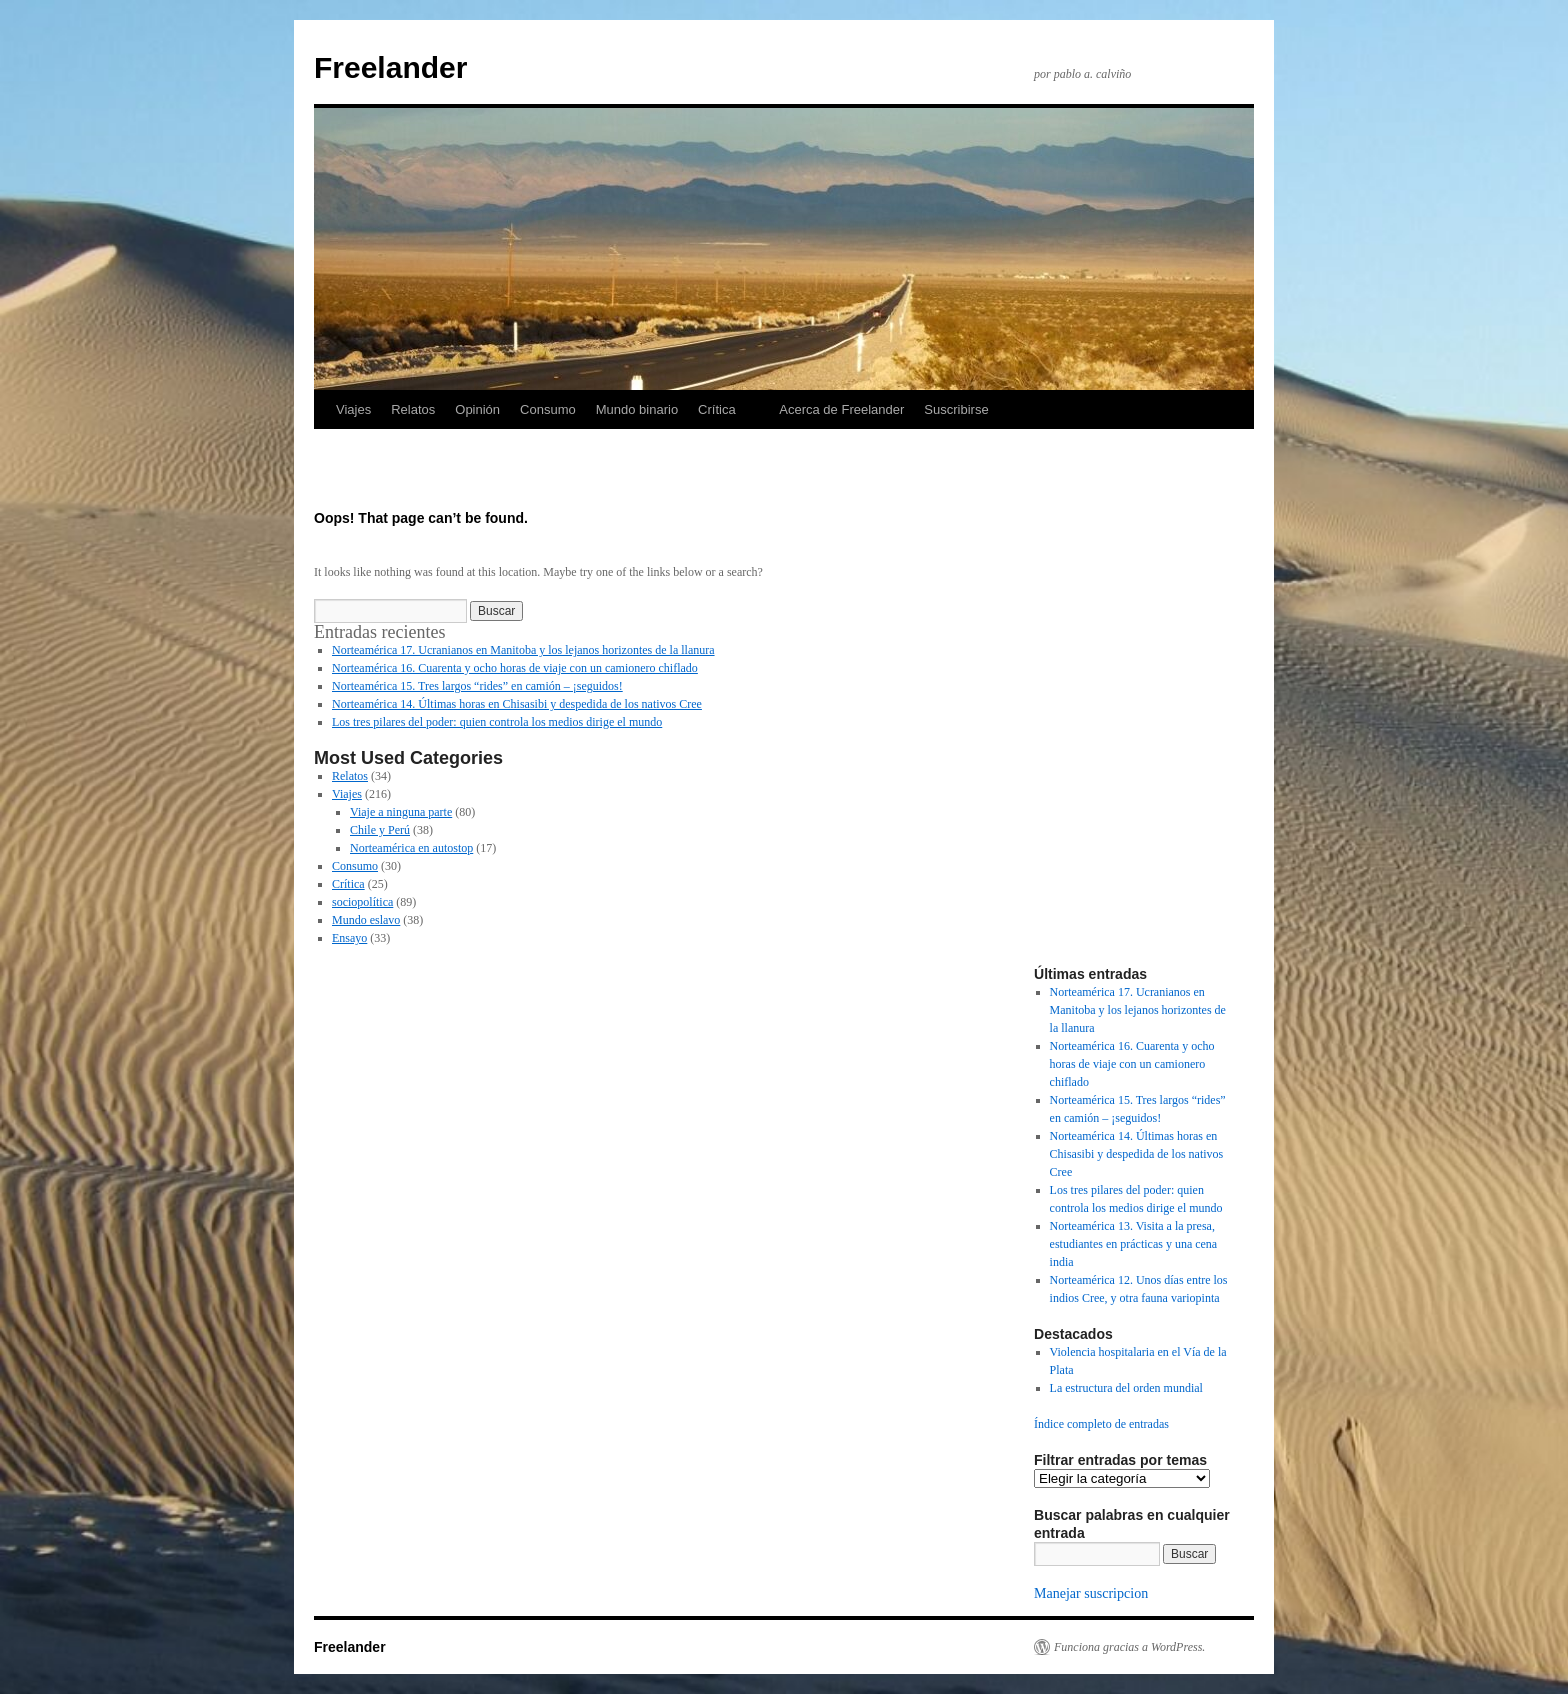  Describe the element at coordinates (353, 409) in the screenshot. I see `Viajes` at that location.